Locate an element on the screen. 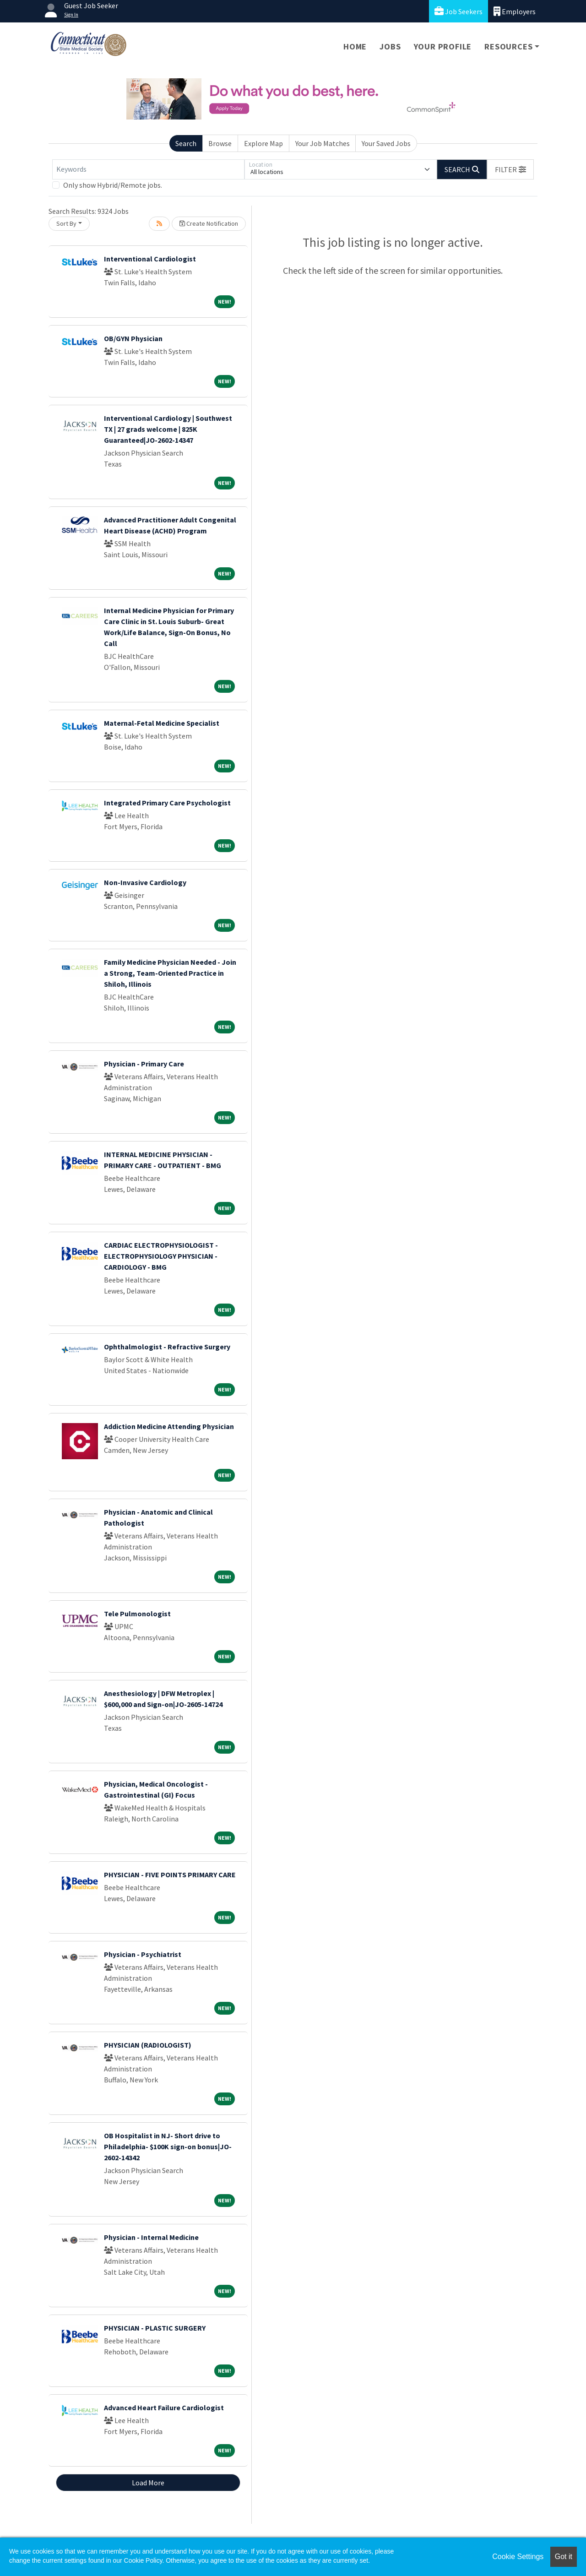 This screenshot has width=586, height=2576. [button] is located at coordinates (510, 169).